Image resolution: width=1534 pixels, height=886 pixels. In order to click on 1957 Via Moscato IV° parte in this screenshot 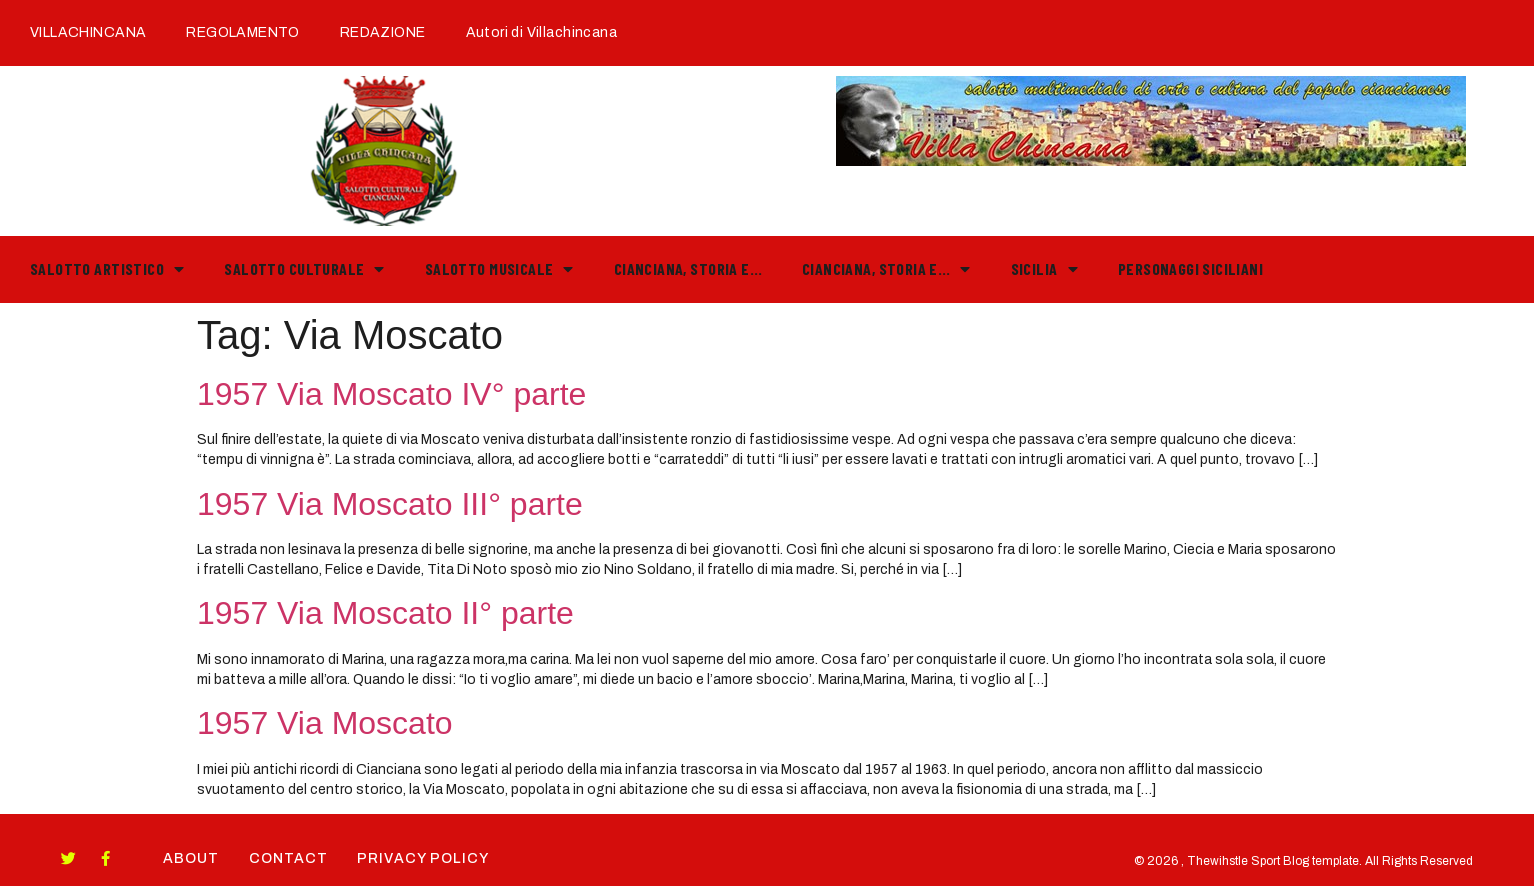, I will do `click(391, 394)`.